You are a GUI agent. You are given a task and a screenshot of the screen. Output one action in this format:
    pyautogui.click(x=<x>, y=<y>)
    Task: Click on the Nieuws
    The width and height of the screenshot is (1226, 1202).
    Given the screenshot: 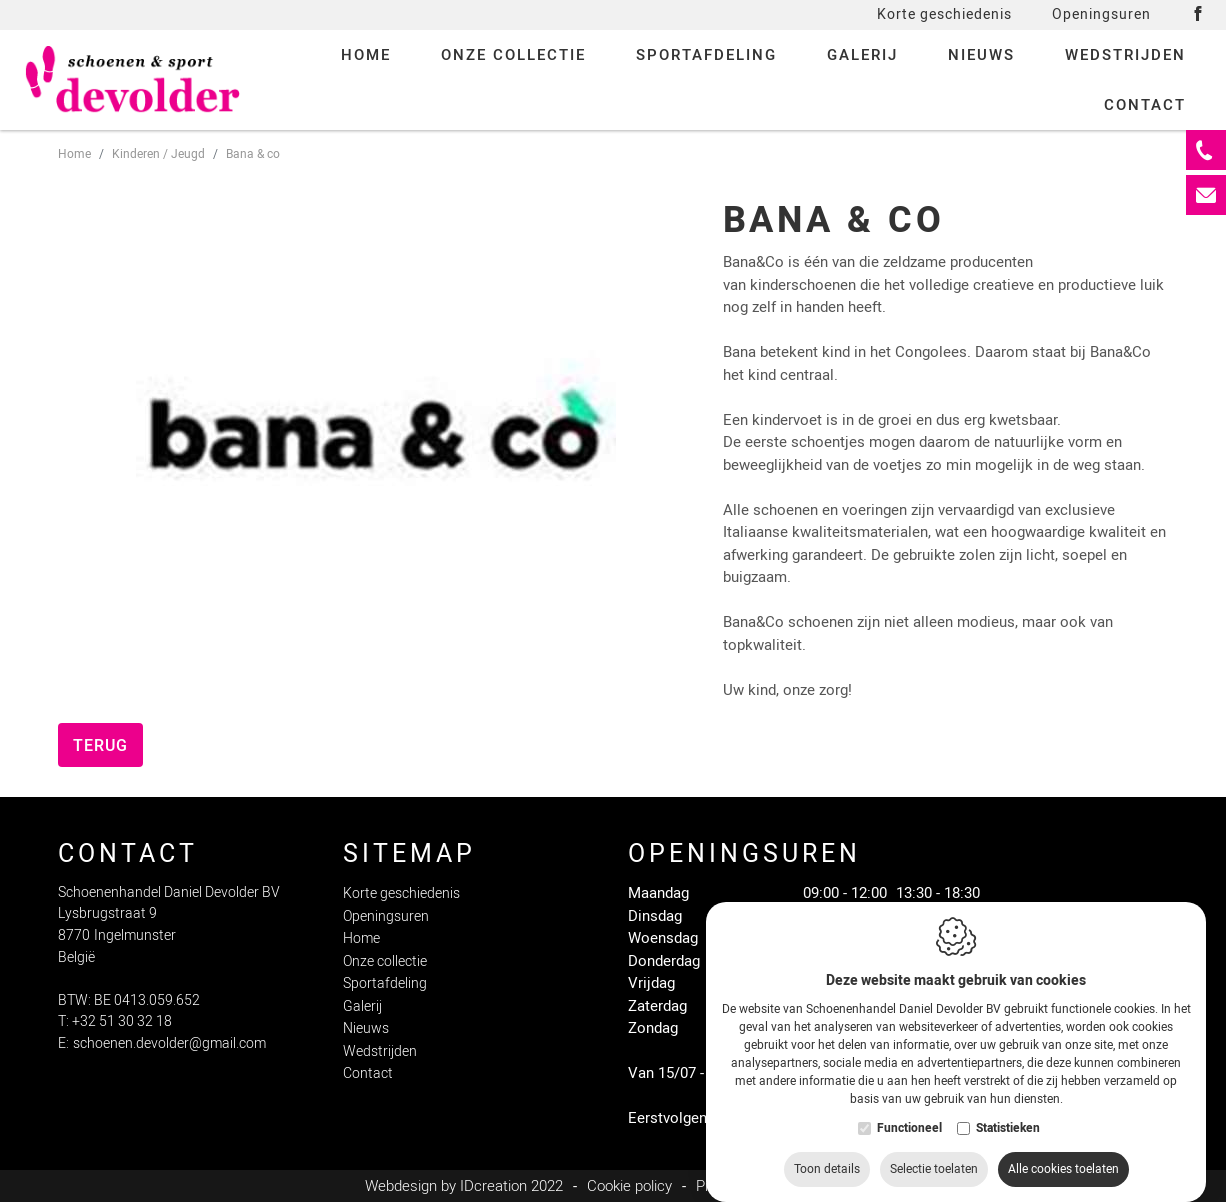 What is the action you would take?
    pyautogui.click(x=366, y=1028)
    